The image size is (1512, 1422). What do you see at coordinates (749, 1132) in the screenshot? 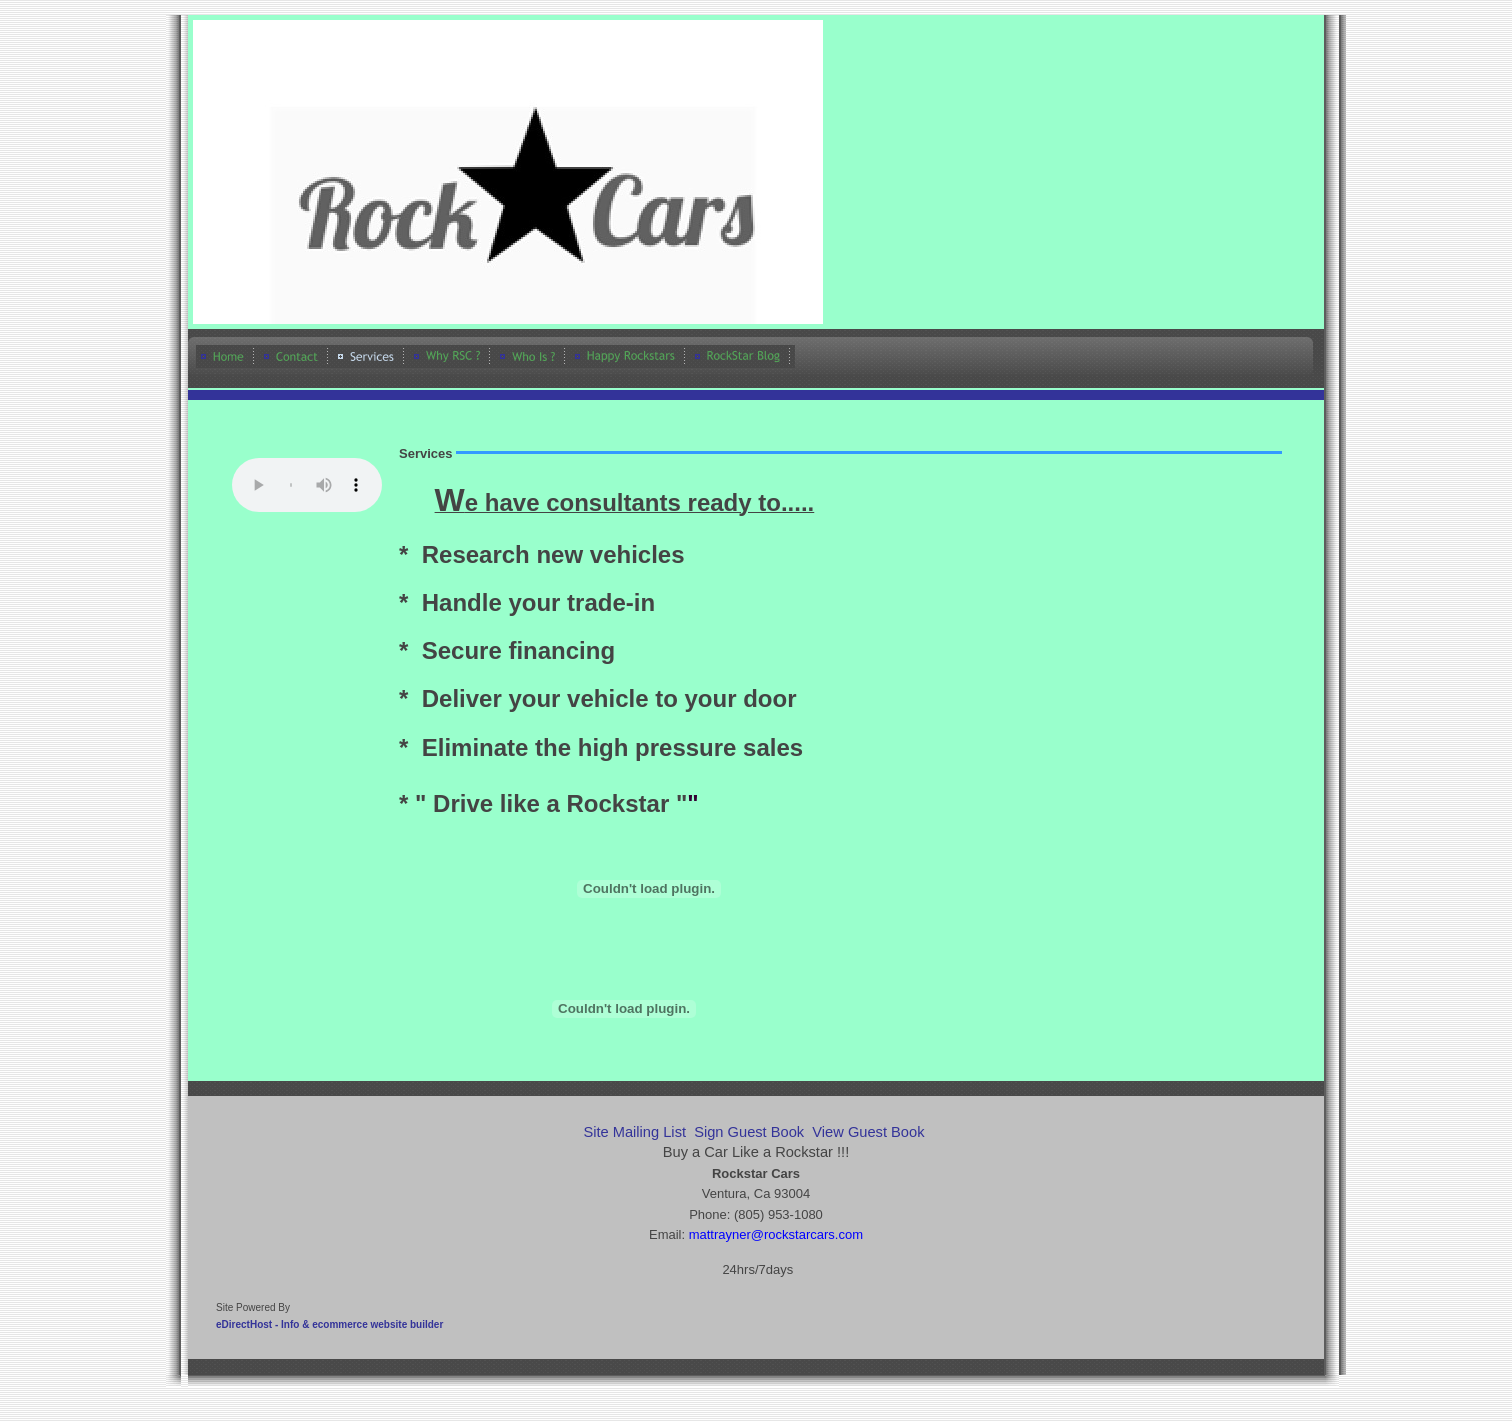
I see `Sign Guest Book` at bounding box center [749, 1132].